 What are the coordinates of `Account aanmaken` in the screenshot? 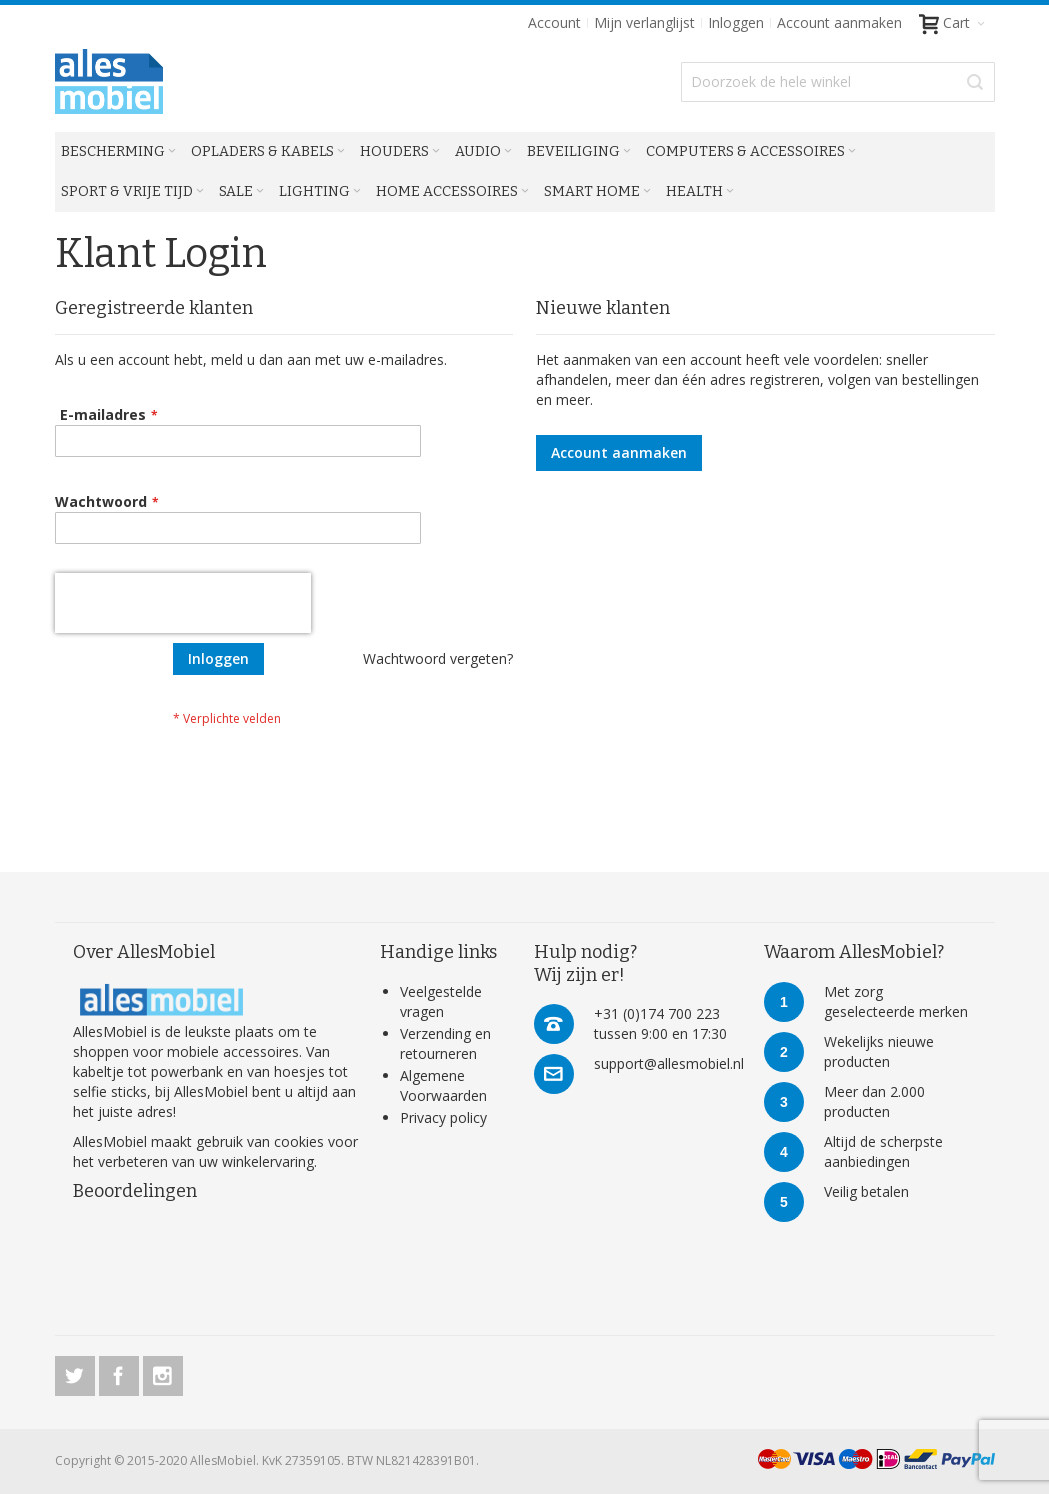 It's located at (839, 22).